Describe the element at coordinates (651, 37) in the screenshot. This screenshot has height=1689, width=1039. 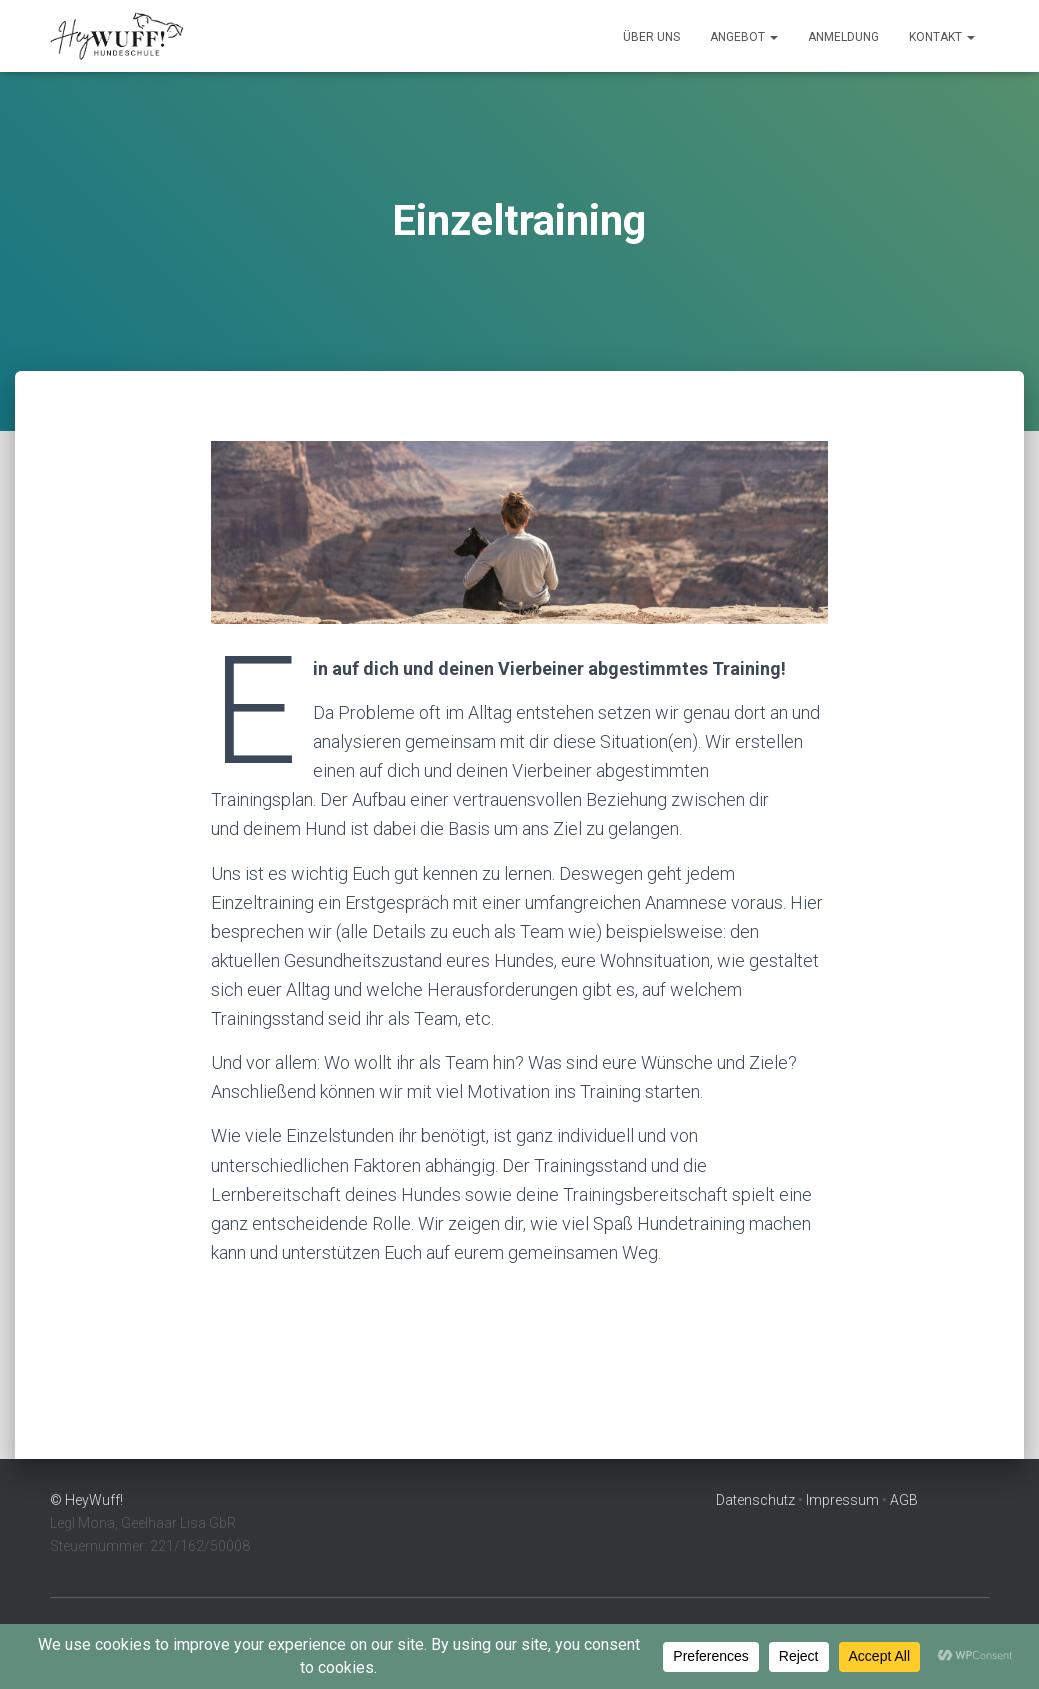
I see `Über Uns` at that location.